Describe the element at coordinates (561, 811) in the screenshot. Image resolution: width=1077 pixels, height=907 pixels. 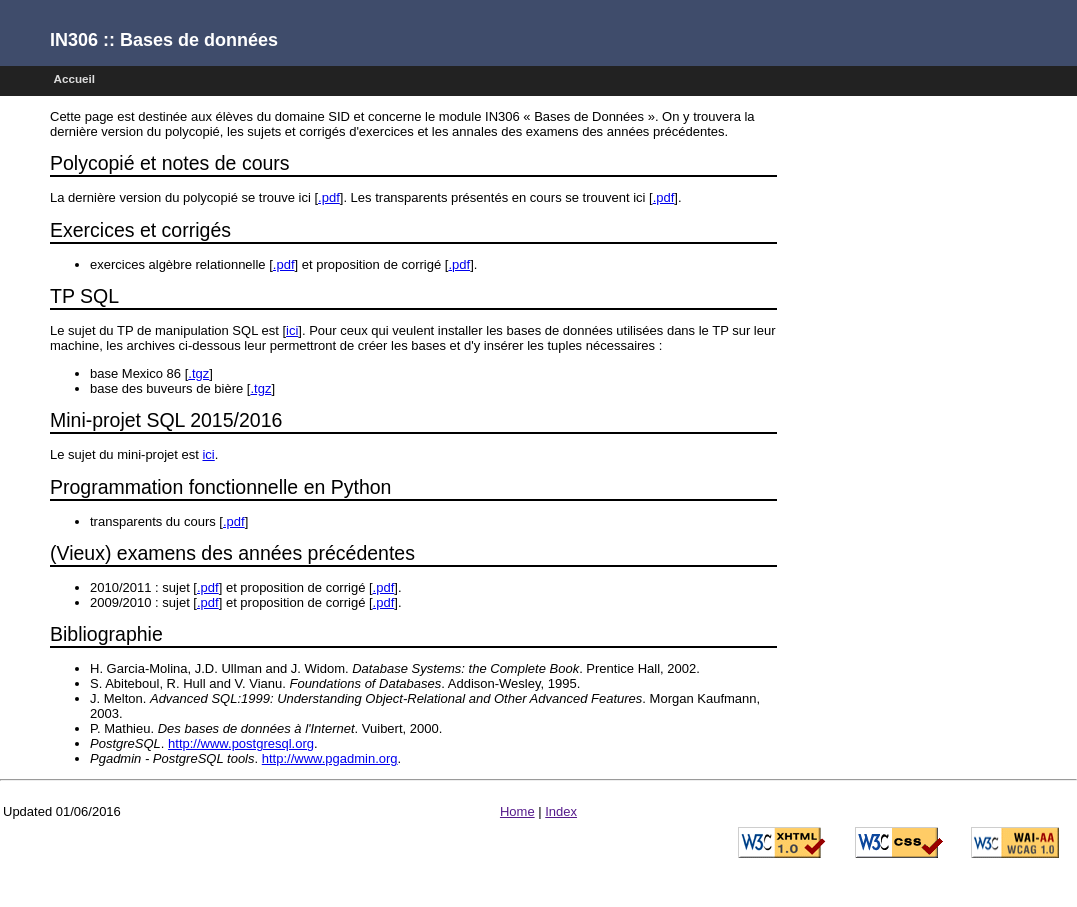
I see `Index` at that location.